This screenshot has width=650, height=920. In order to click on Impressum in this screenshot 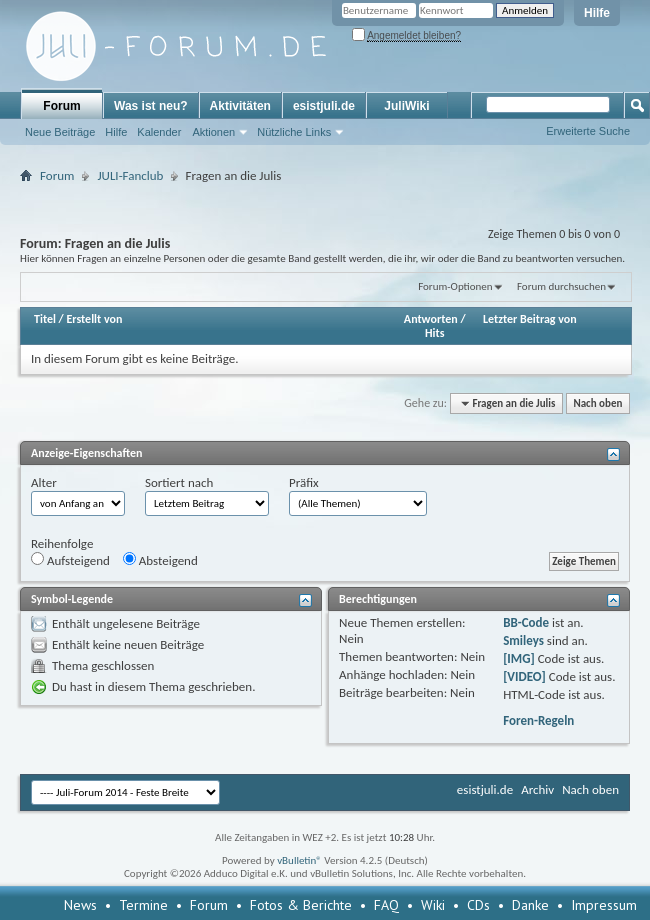, I will do `click(604, 905)`.